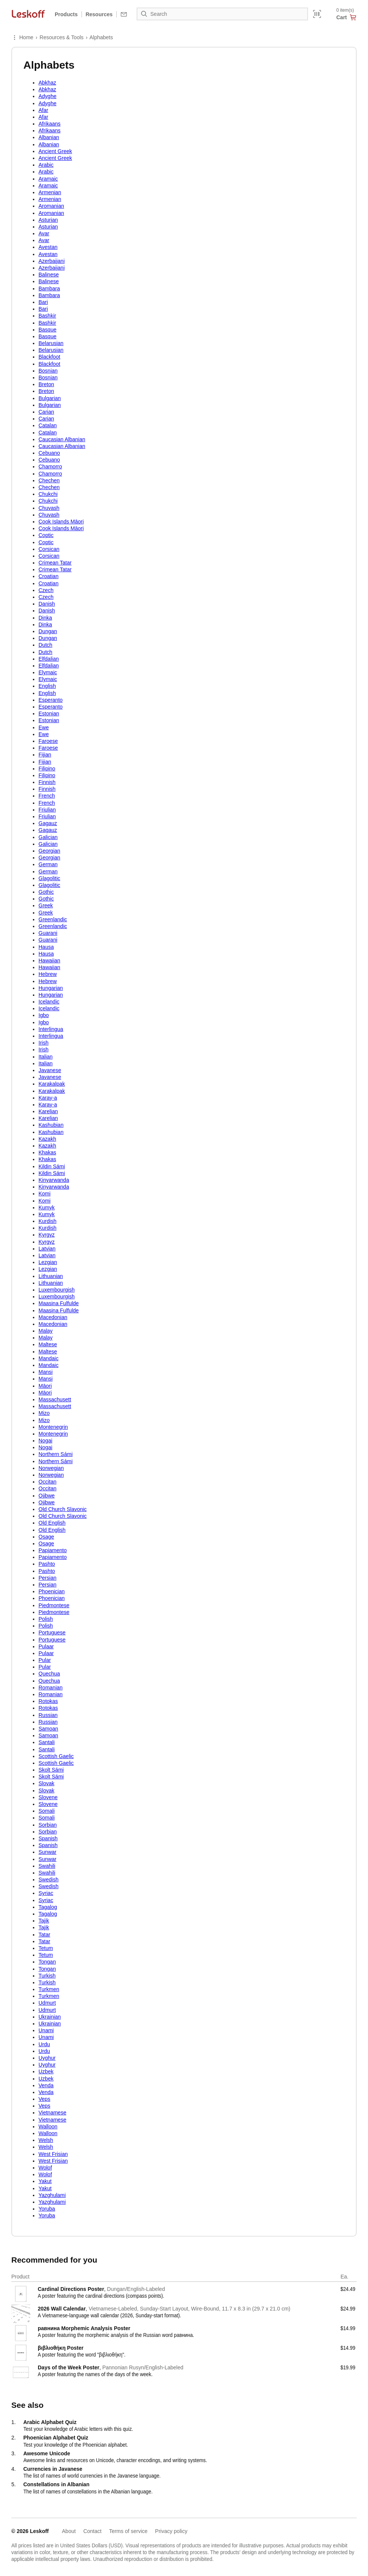 The image size is (368, 2576). What do you see at coordinates (48, 1989) in the screenshot?
I see `Turkmen` at bounding box center [48, 1989].